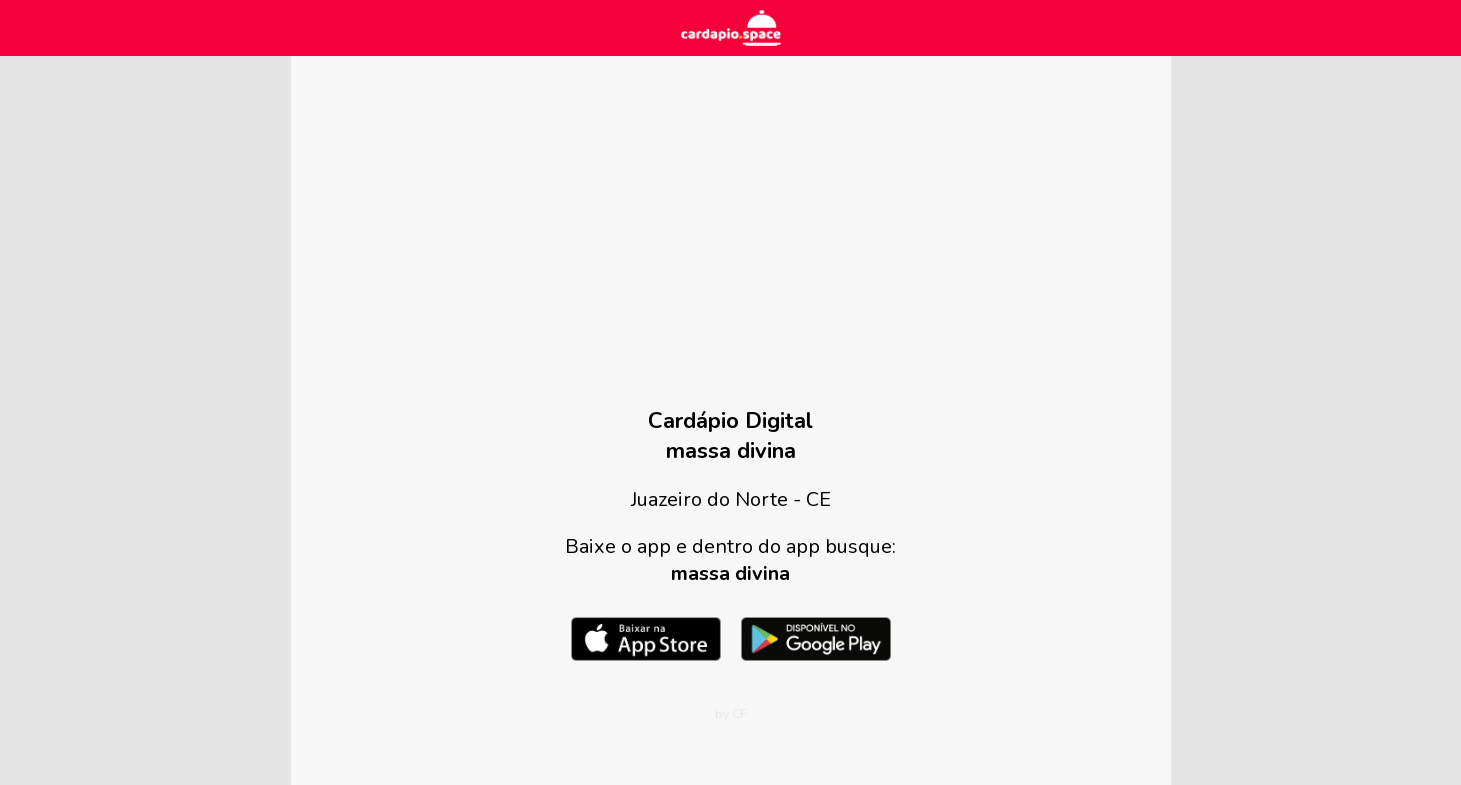 The height and width of the screenshot is (785, 1461). Describe the element at coordinates (731, 714) in the screenshot. I see `by CF` at that location.